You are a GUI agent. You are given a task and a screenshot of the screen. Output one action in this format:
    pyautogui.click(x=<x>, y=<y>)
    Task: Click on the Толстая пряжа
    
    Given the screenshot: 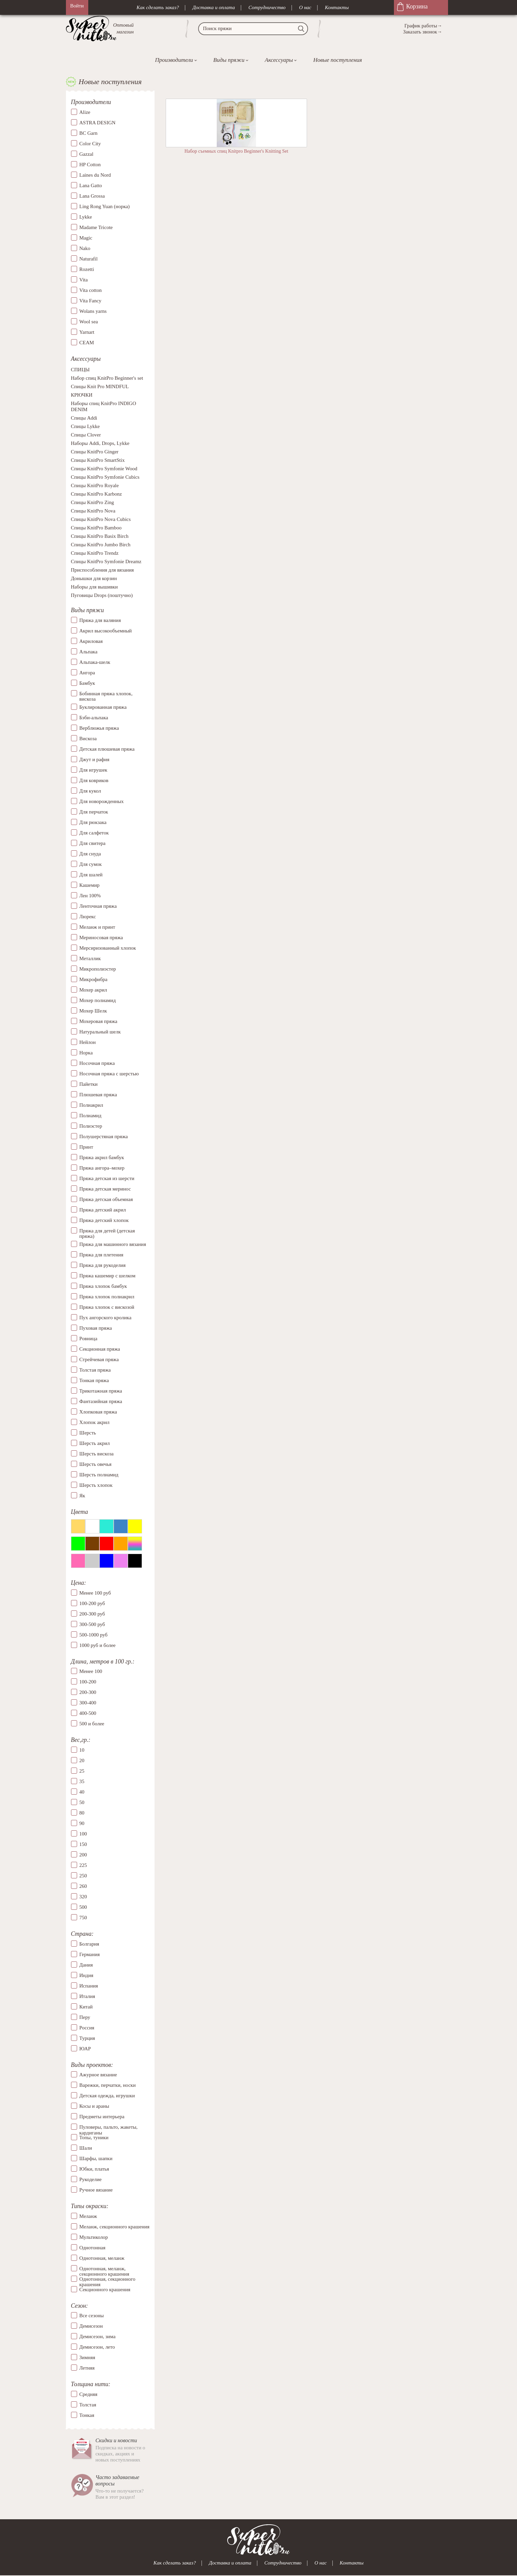 What is the action you would take?
    pyautogui.click(x=95, y=1370)
    